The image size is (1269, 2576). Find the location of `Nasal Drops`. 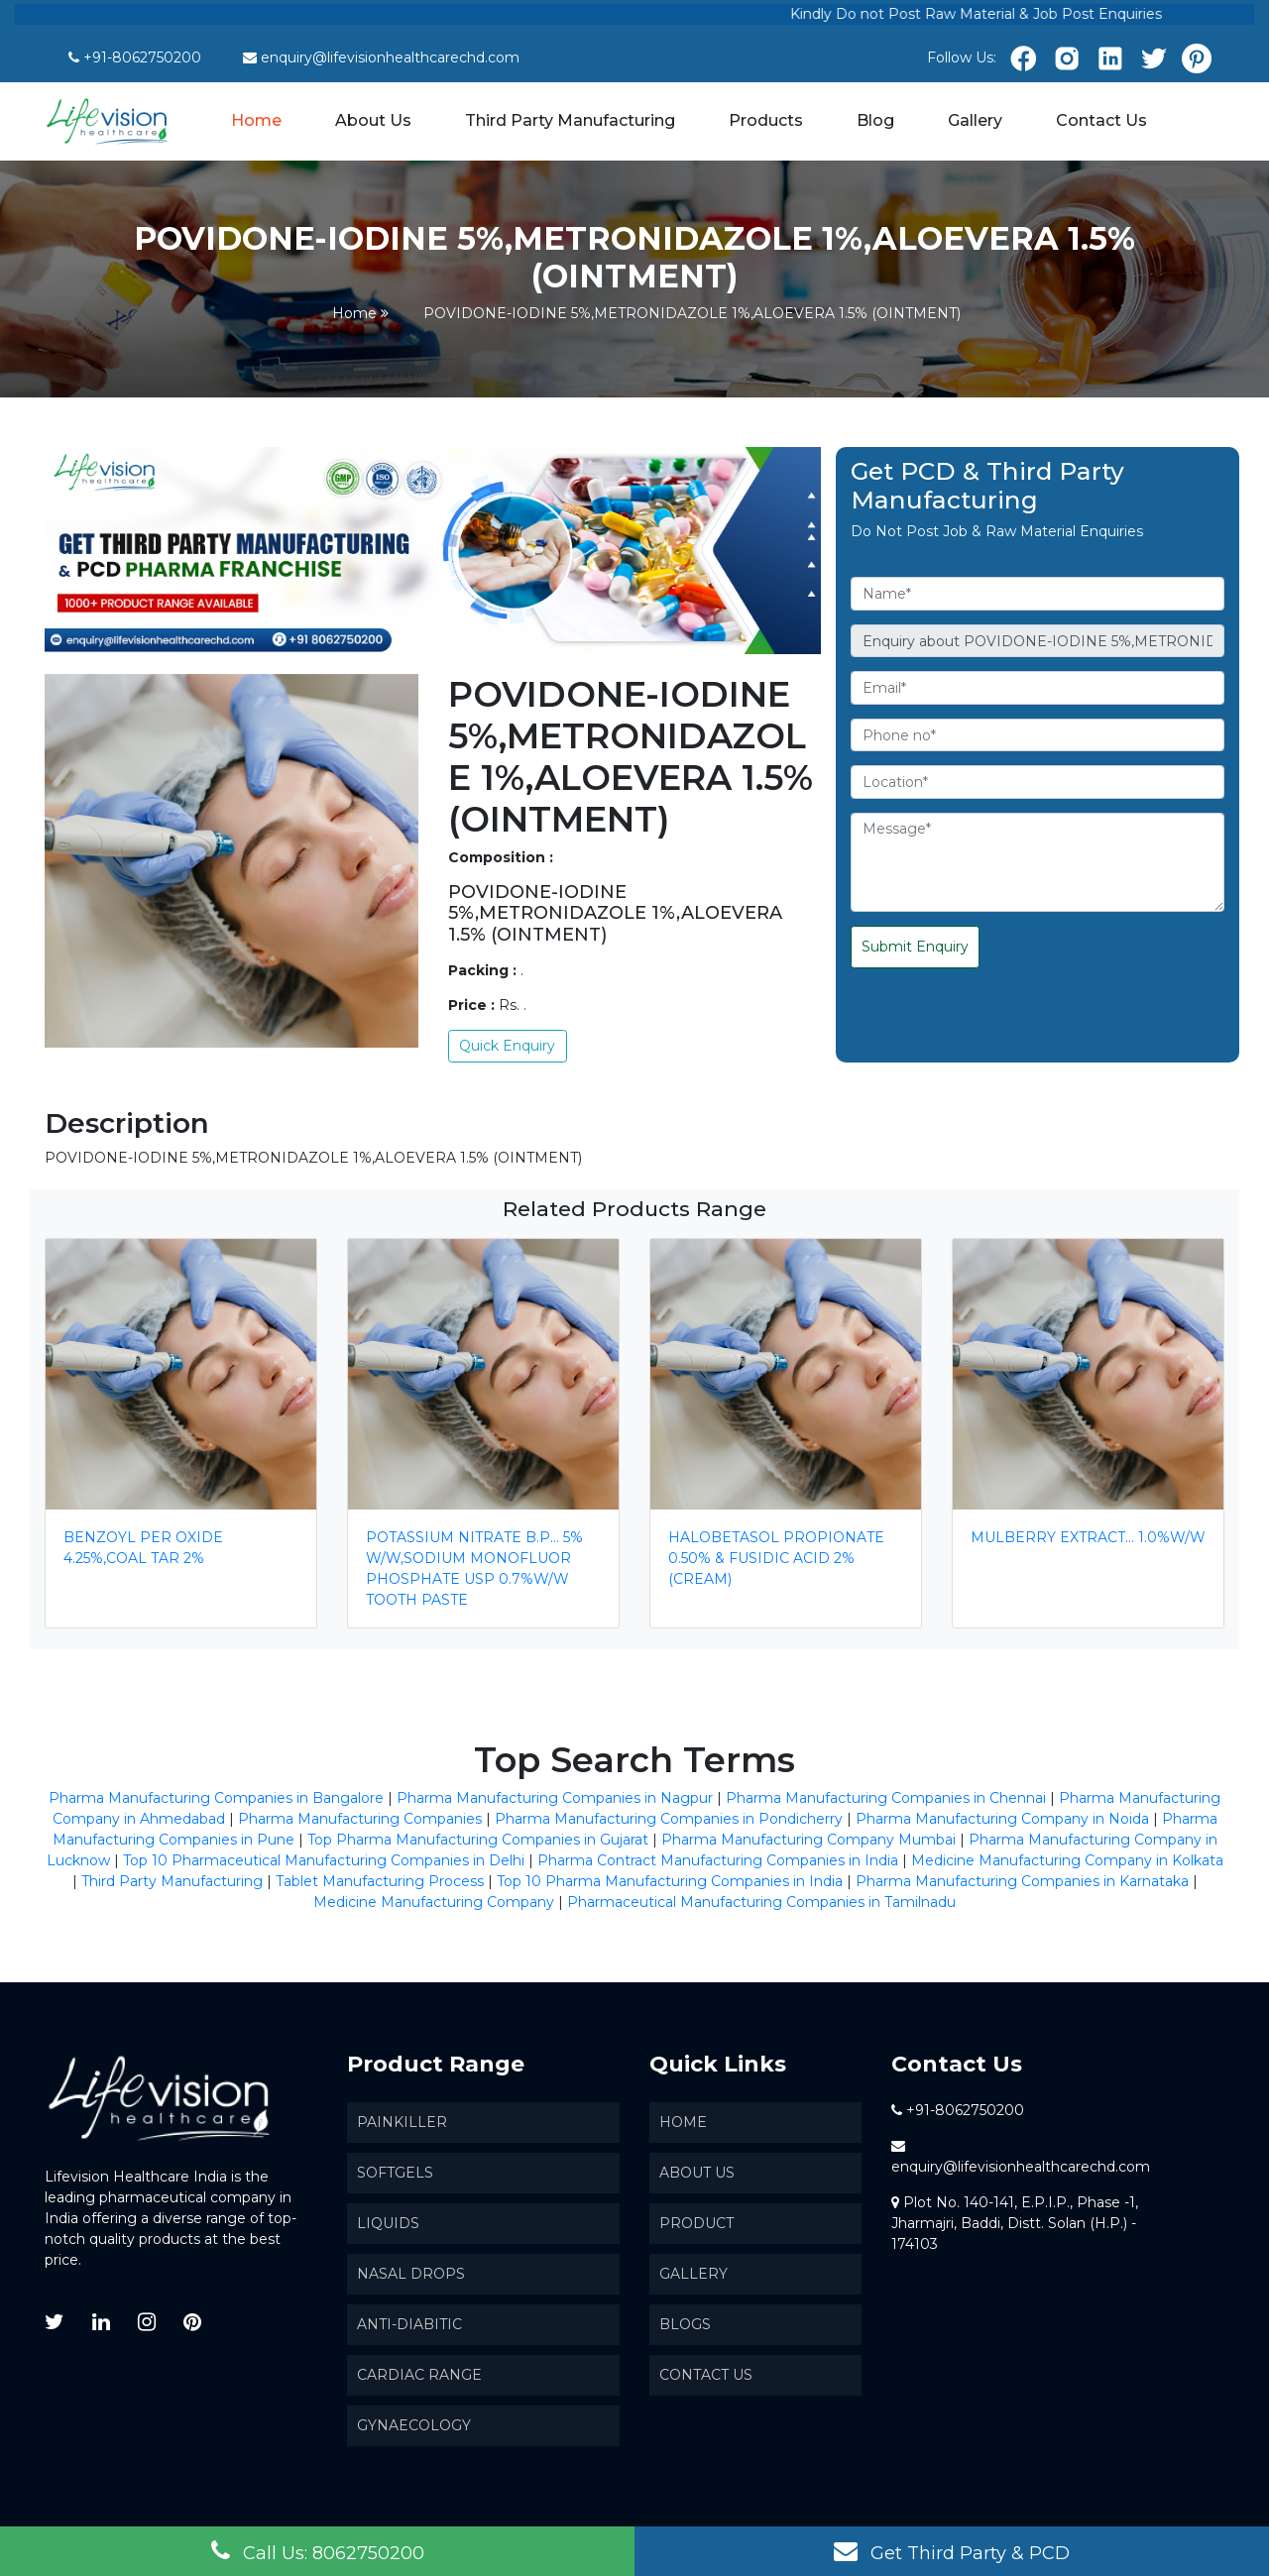

Nasal Drops is located at coordinates (411, 2274).